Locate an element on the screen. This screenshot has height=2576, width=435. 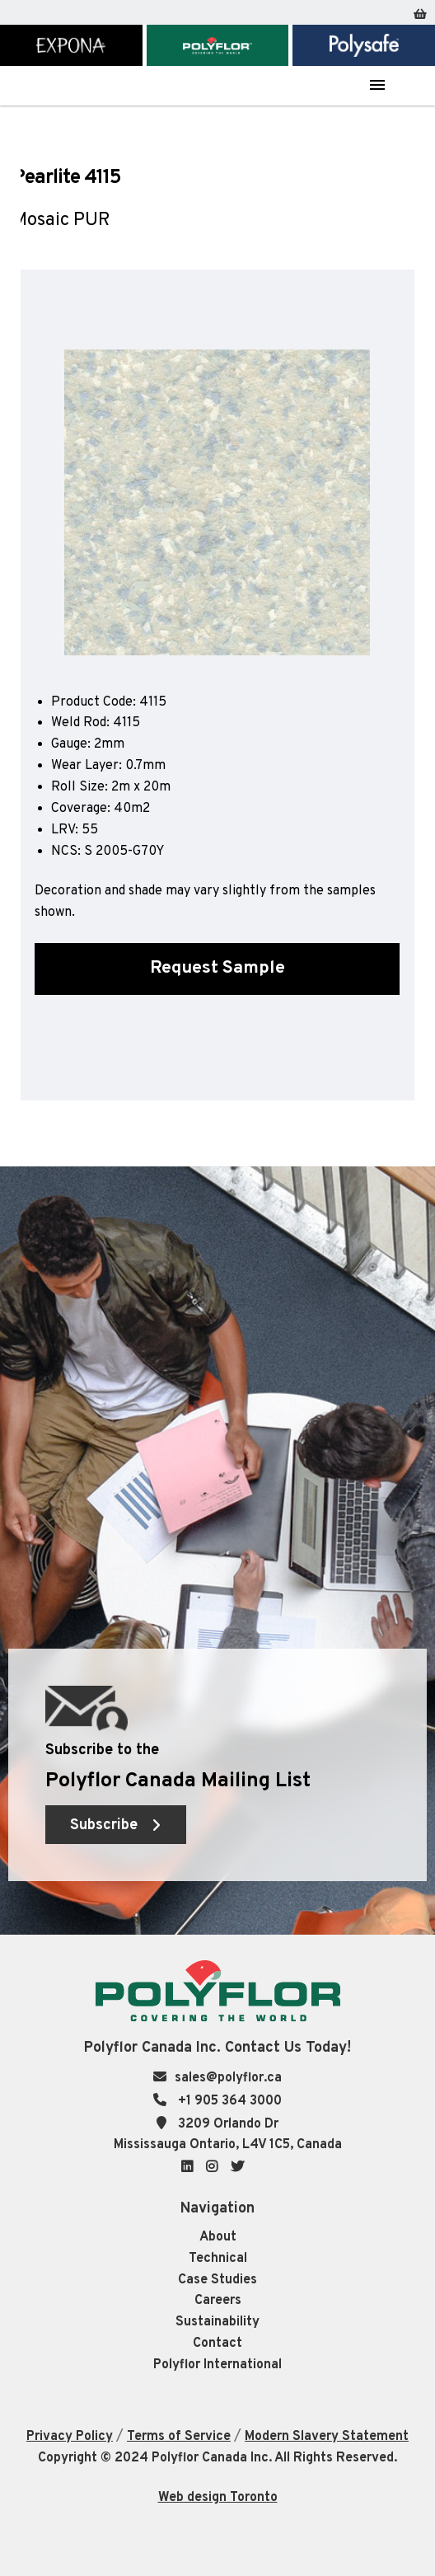
Technical is located at coordinates (218, 2258).